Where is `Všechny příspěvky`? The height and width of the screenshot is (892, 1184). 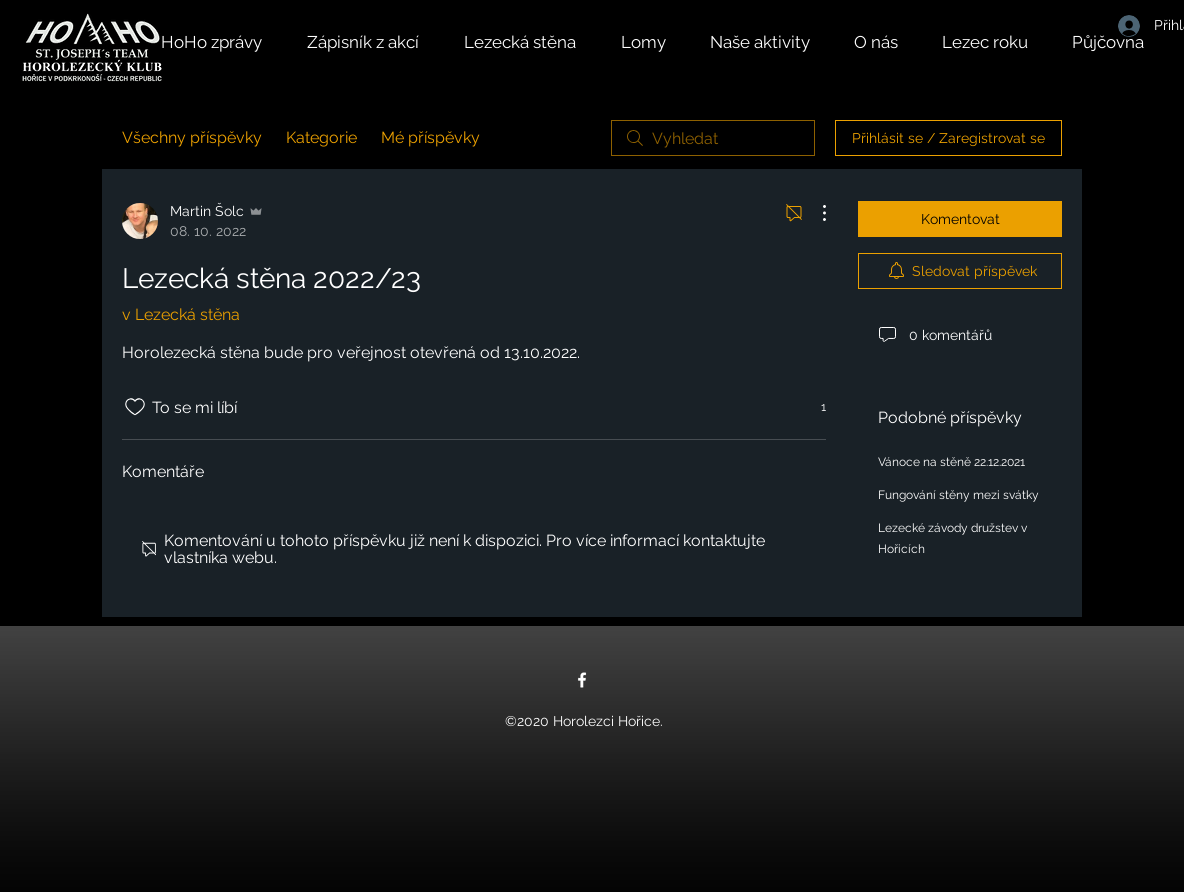 Všechny příspěvky is located at coordinates (192, 137).